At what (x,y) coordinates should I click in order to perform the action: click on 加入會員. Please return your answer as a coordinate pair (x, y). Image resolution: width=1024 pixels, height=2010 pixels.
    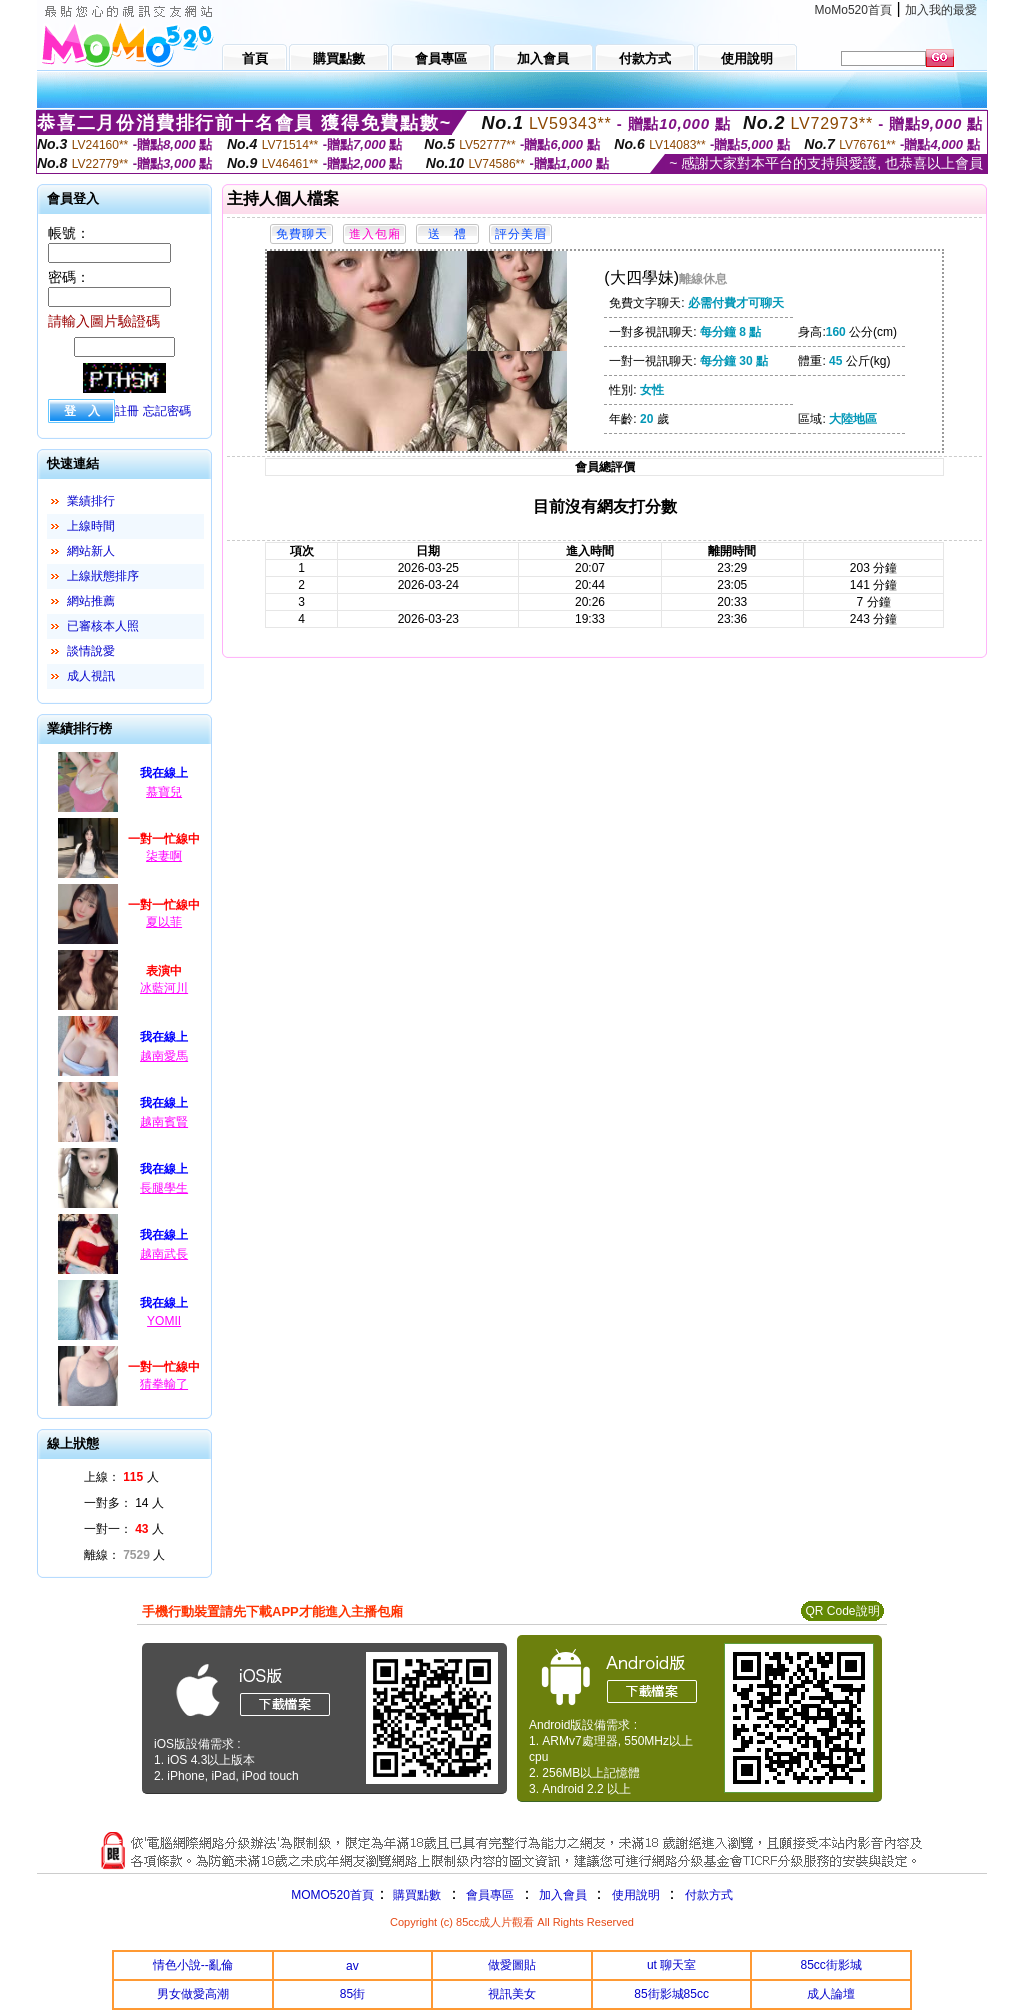
    Looking at the image, I should click on (563, 1895).